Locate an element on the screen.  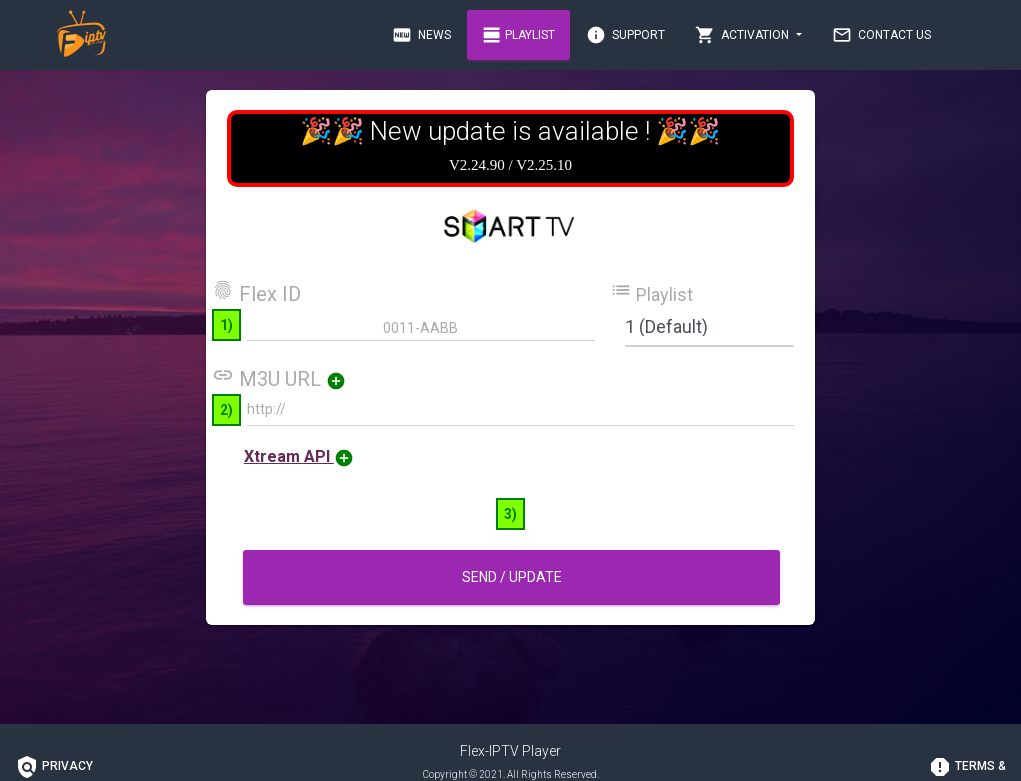
Send / Update is located at coordinates (511, 577).